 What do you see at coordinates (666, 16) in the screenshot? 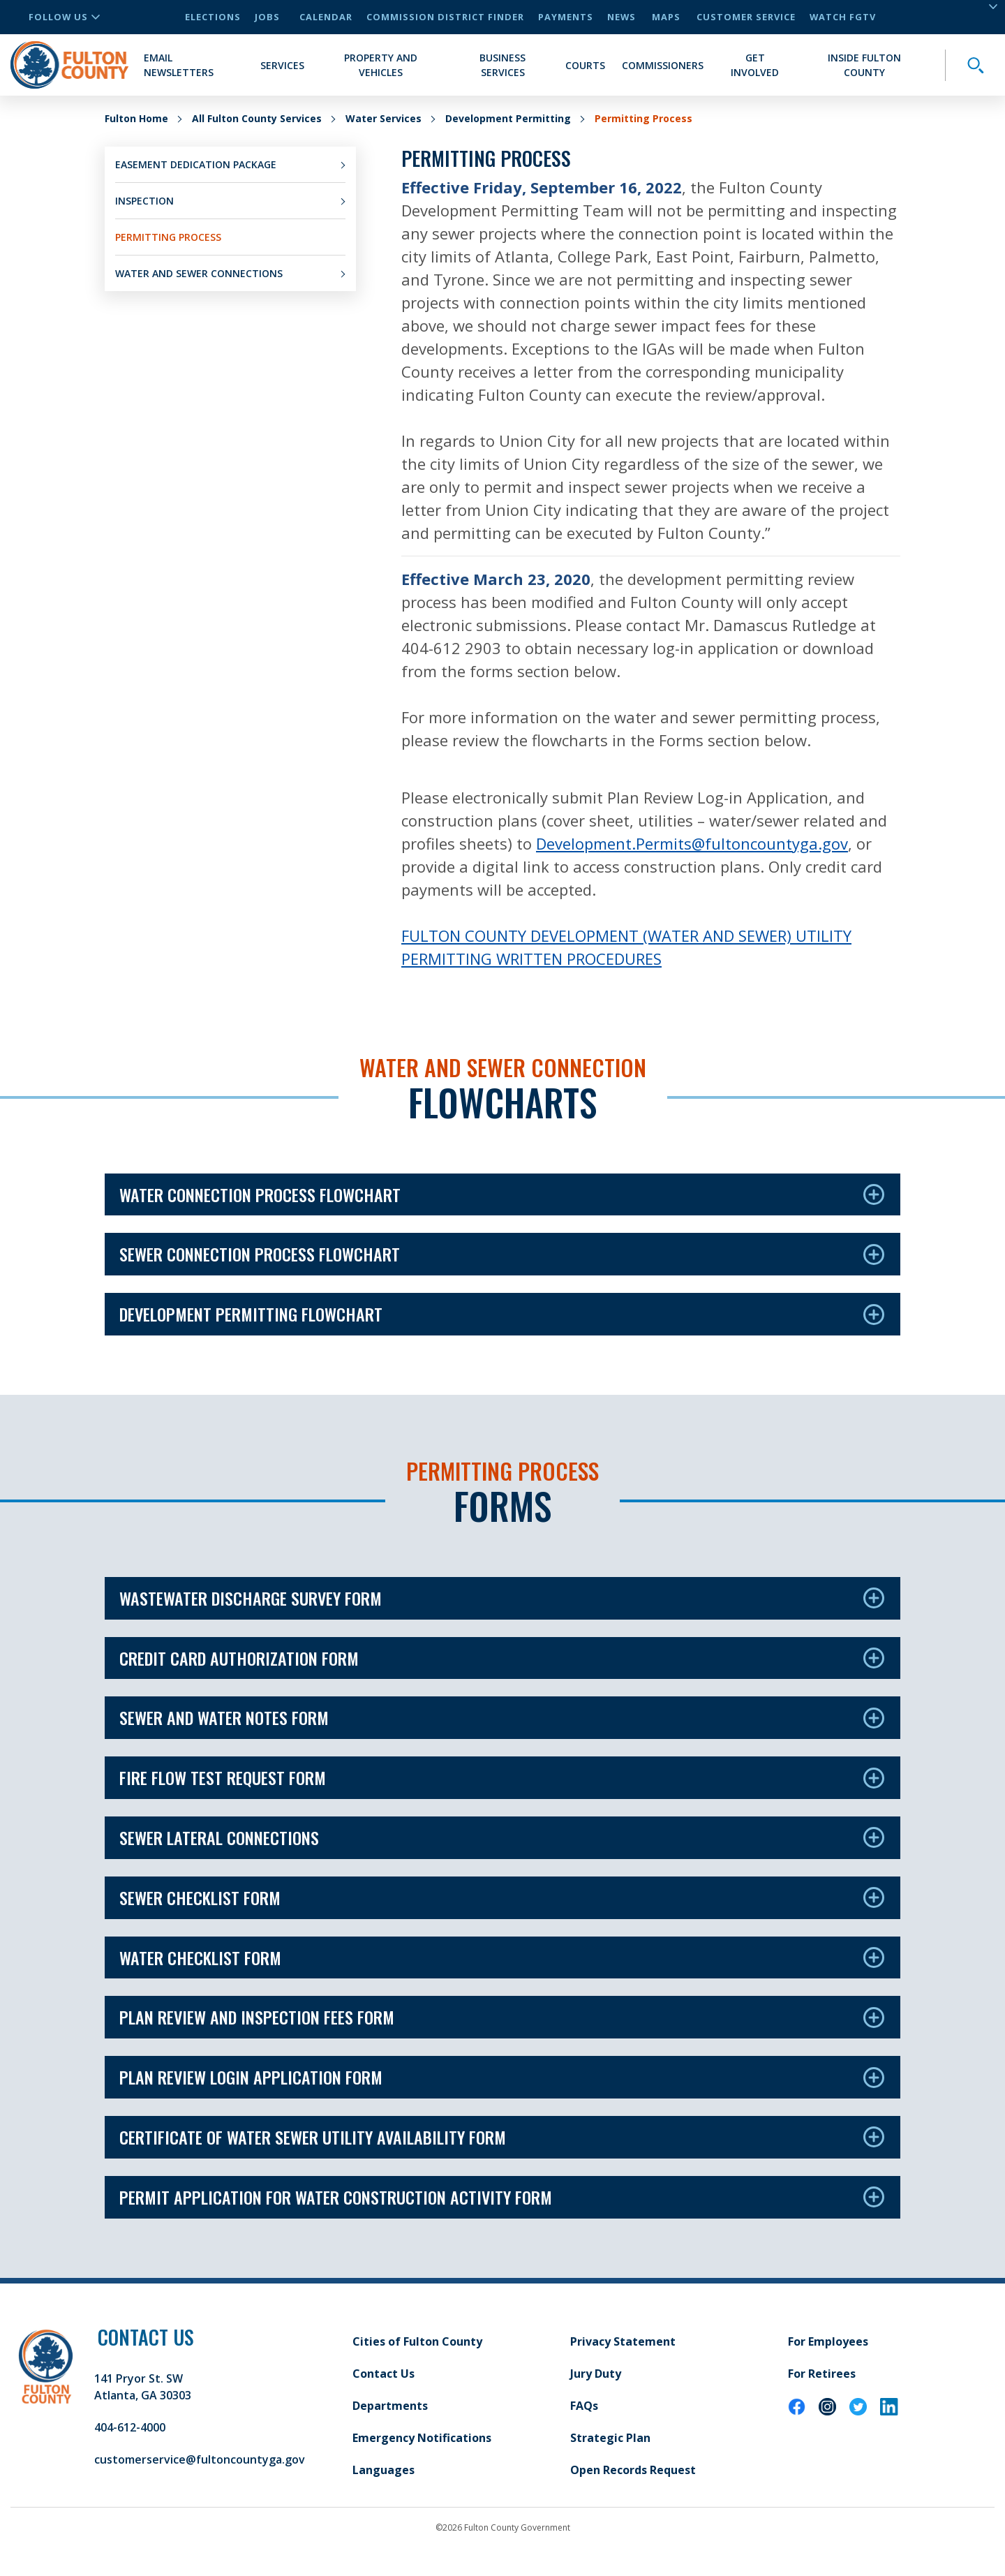
I see `Maps` at bounding box center [666, 16].